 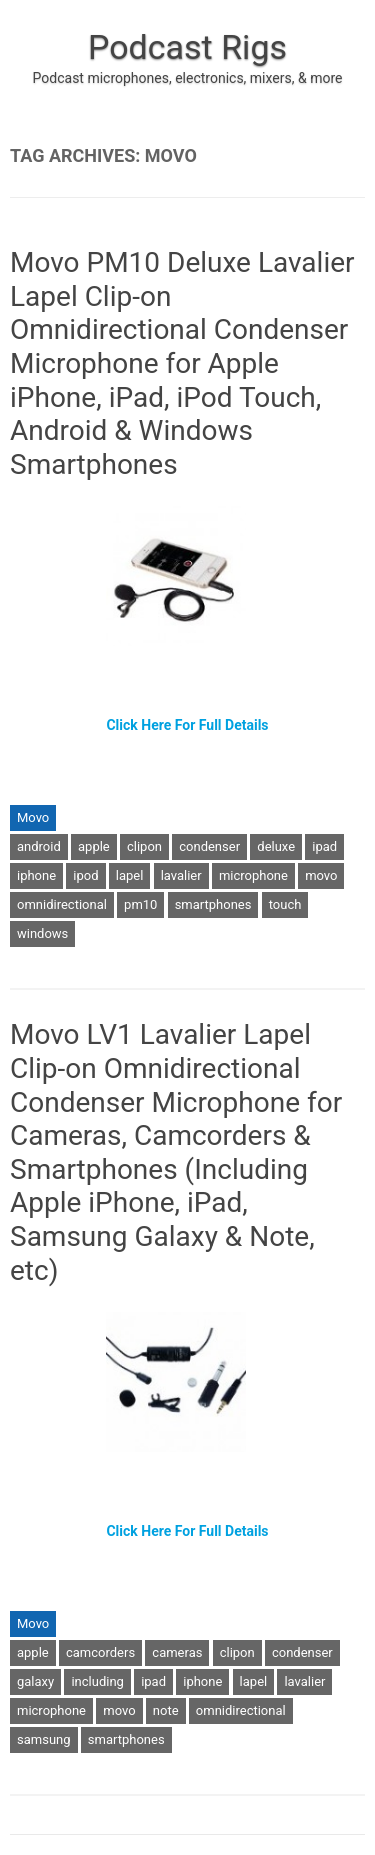 What do you see at coordinates (94, 846) in the screenshot?
I see `apple` at bounding box center [94, 846].